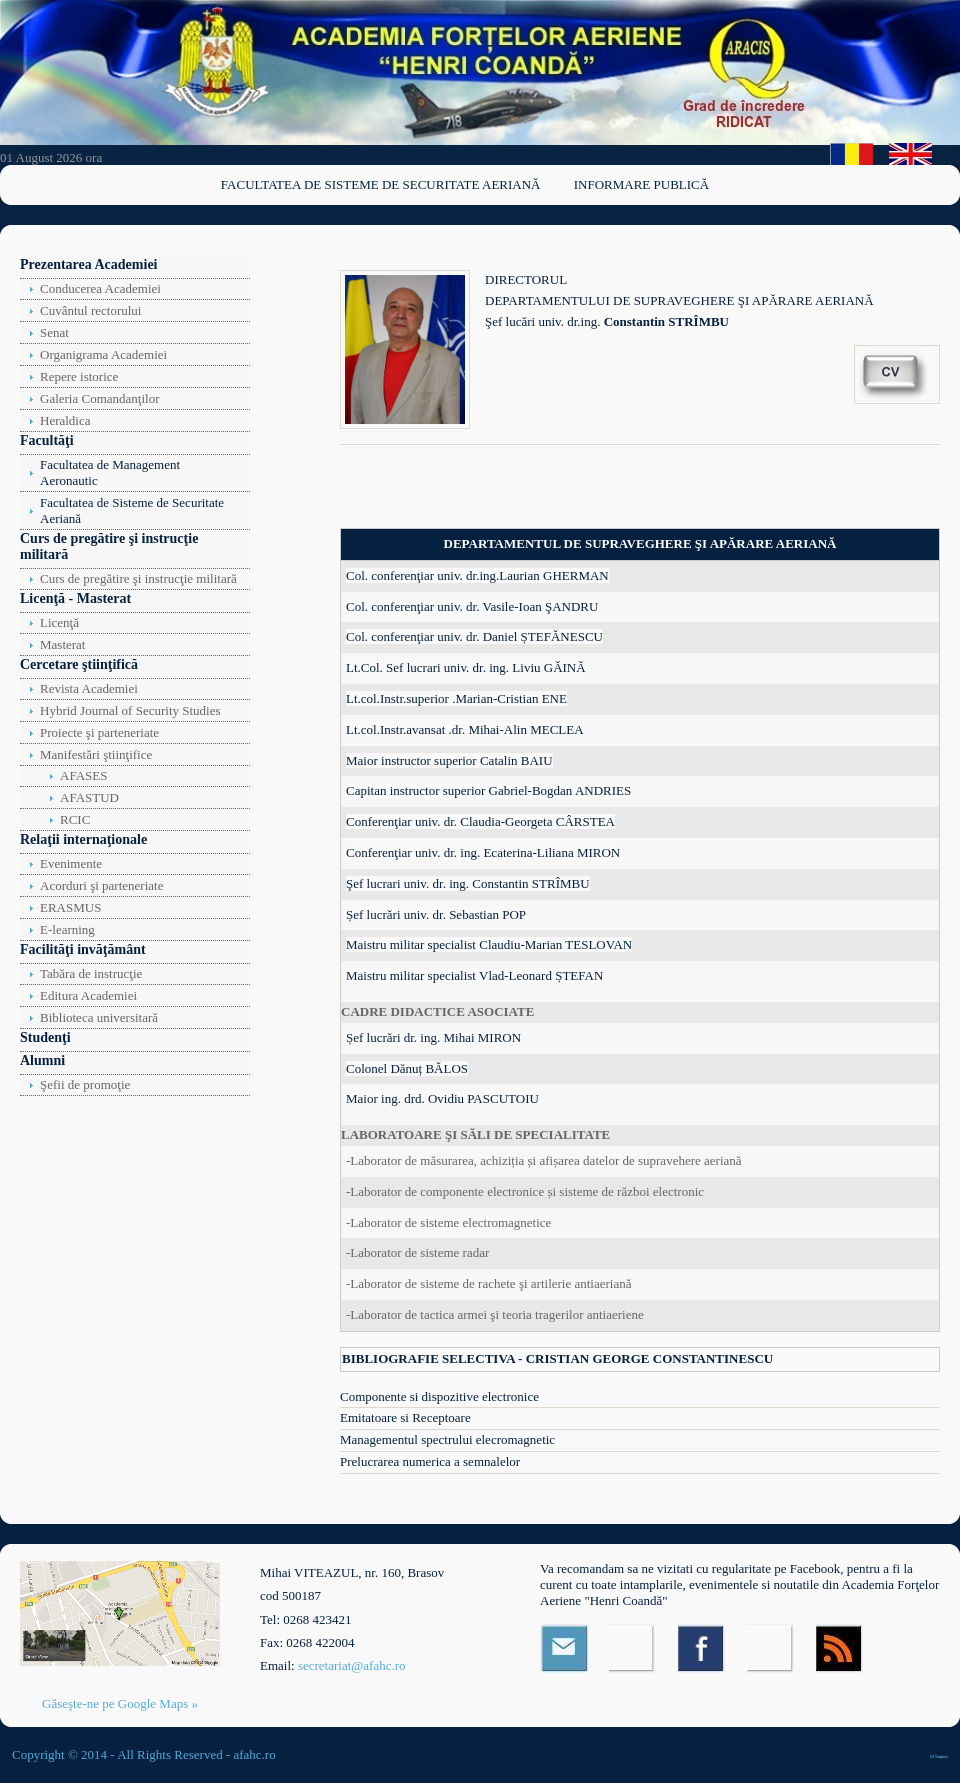  What do you see at coordinates (62, 644) in the screenshot?
I see `Masterat` at bounding box center [62, 644].